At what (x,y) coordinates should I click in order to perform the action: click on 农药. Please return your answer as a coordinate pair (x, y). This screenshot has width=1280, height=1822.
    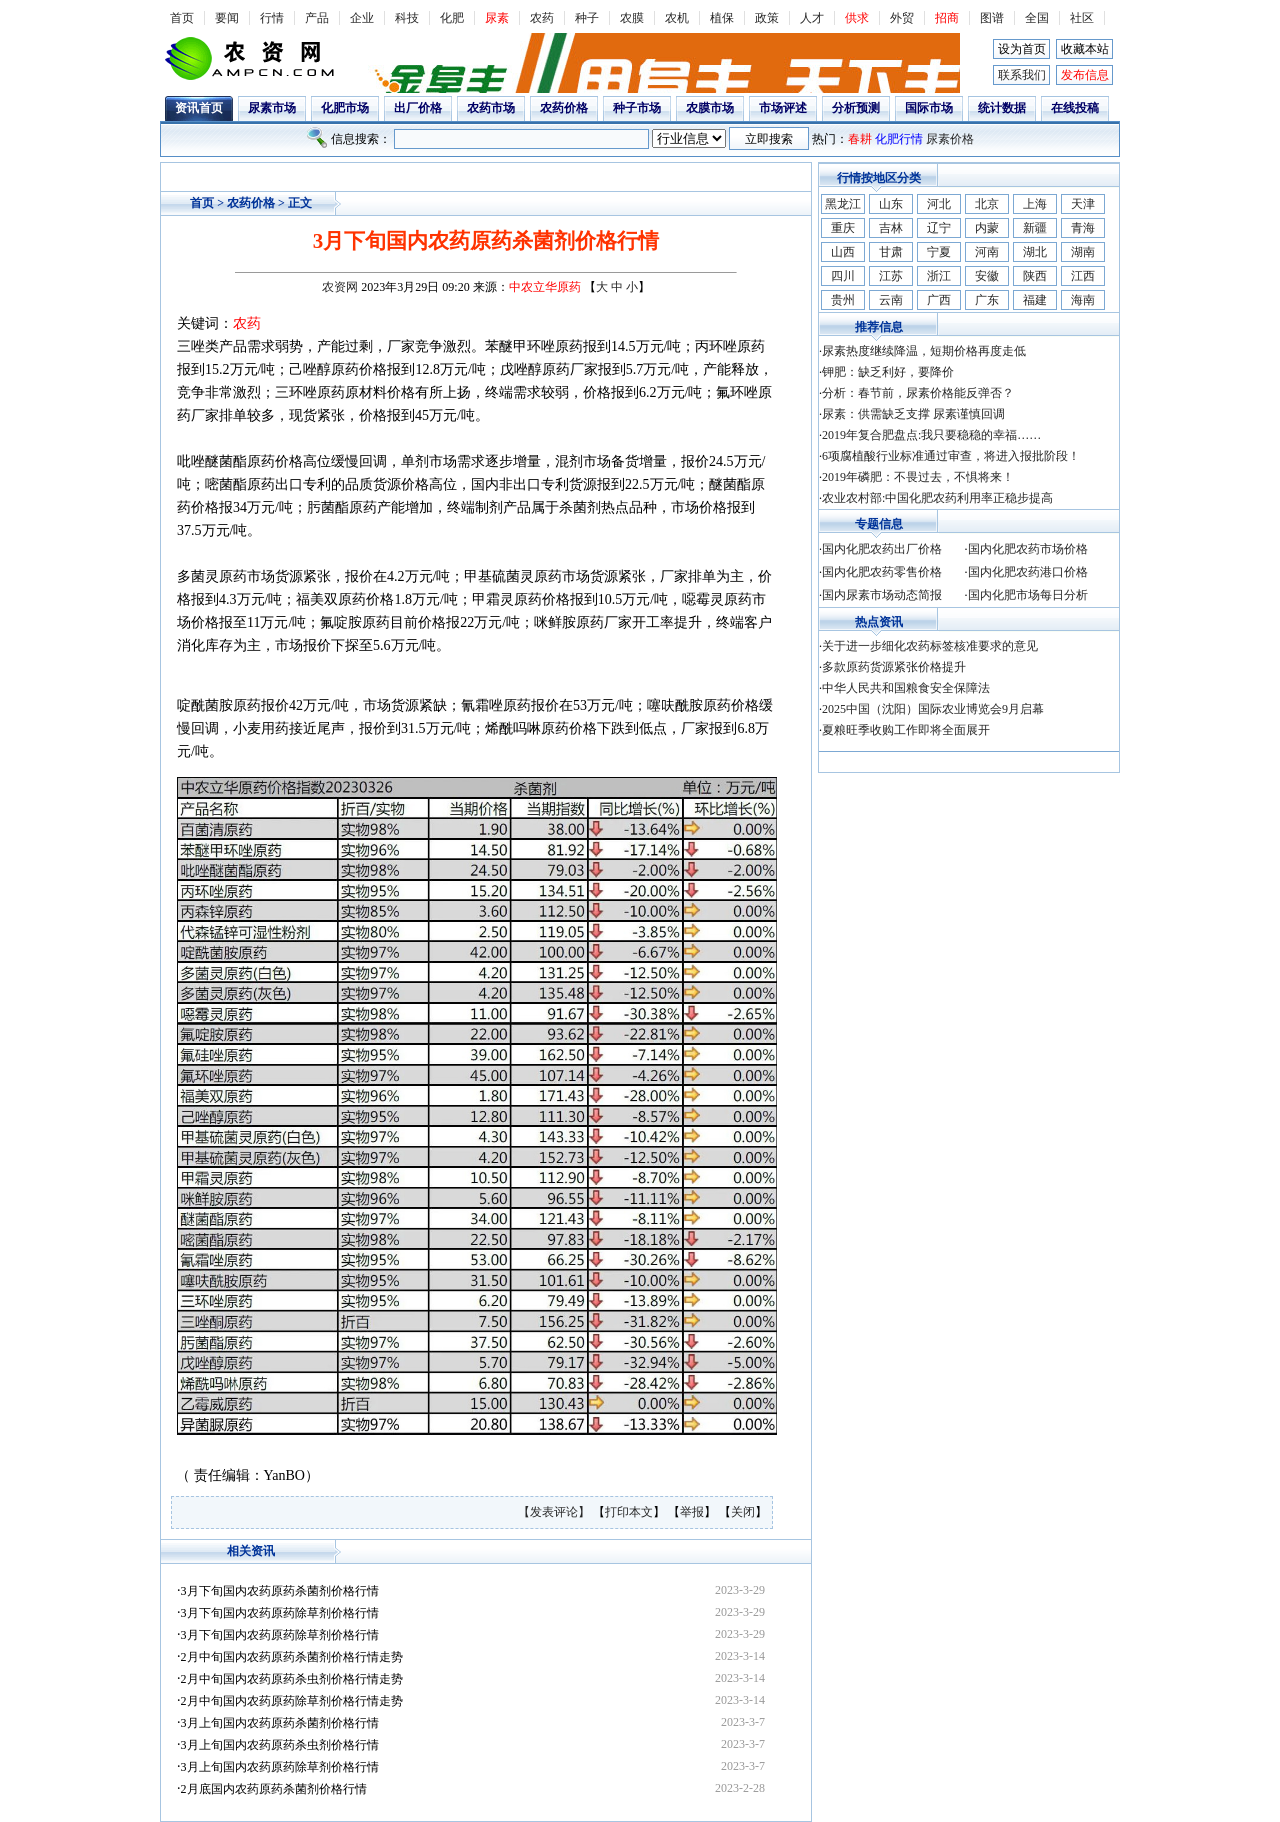
    Looking at the image, I should click on (542, 18).